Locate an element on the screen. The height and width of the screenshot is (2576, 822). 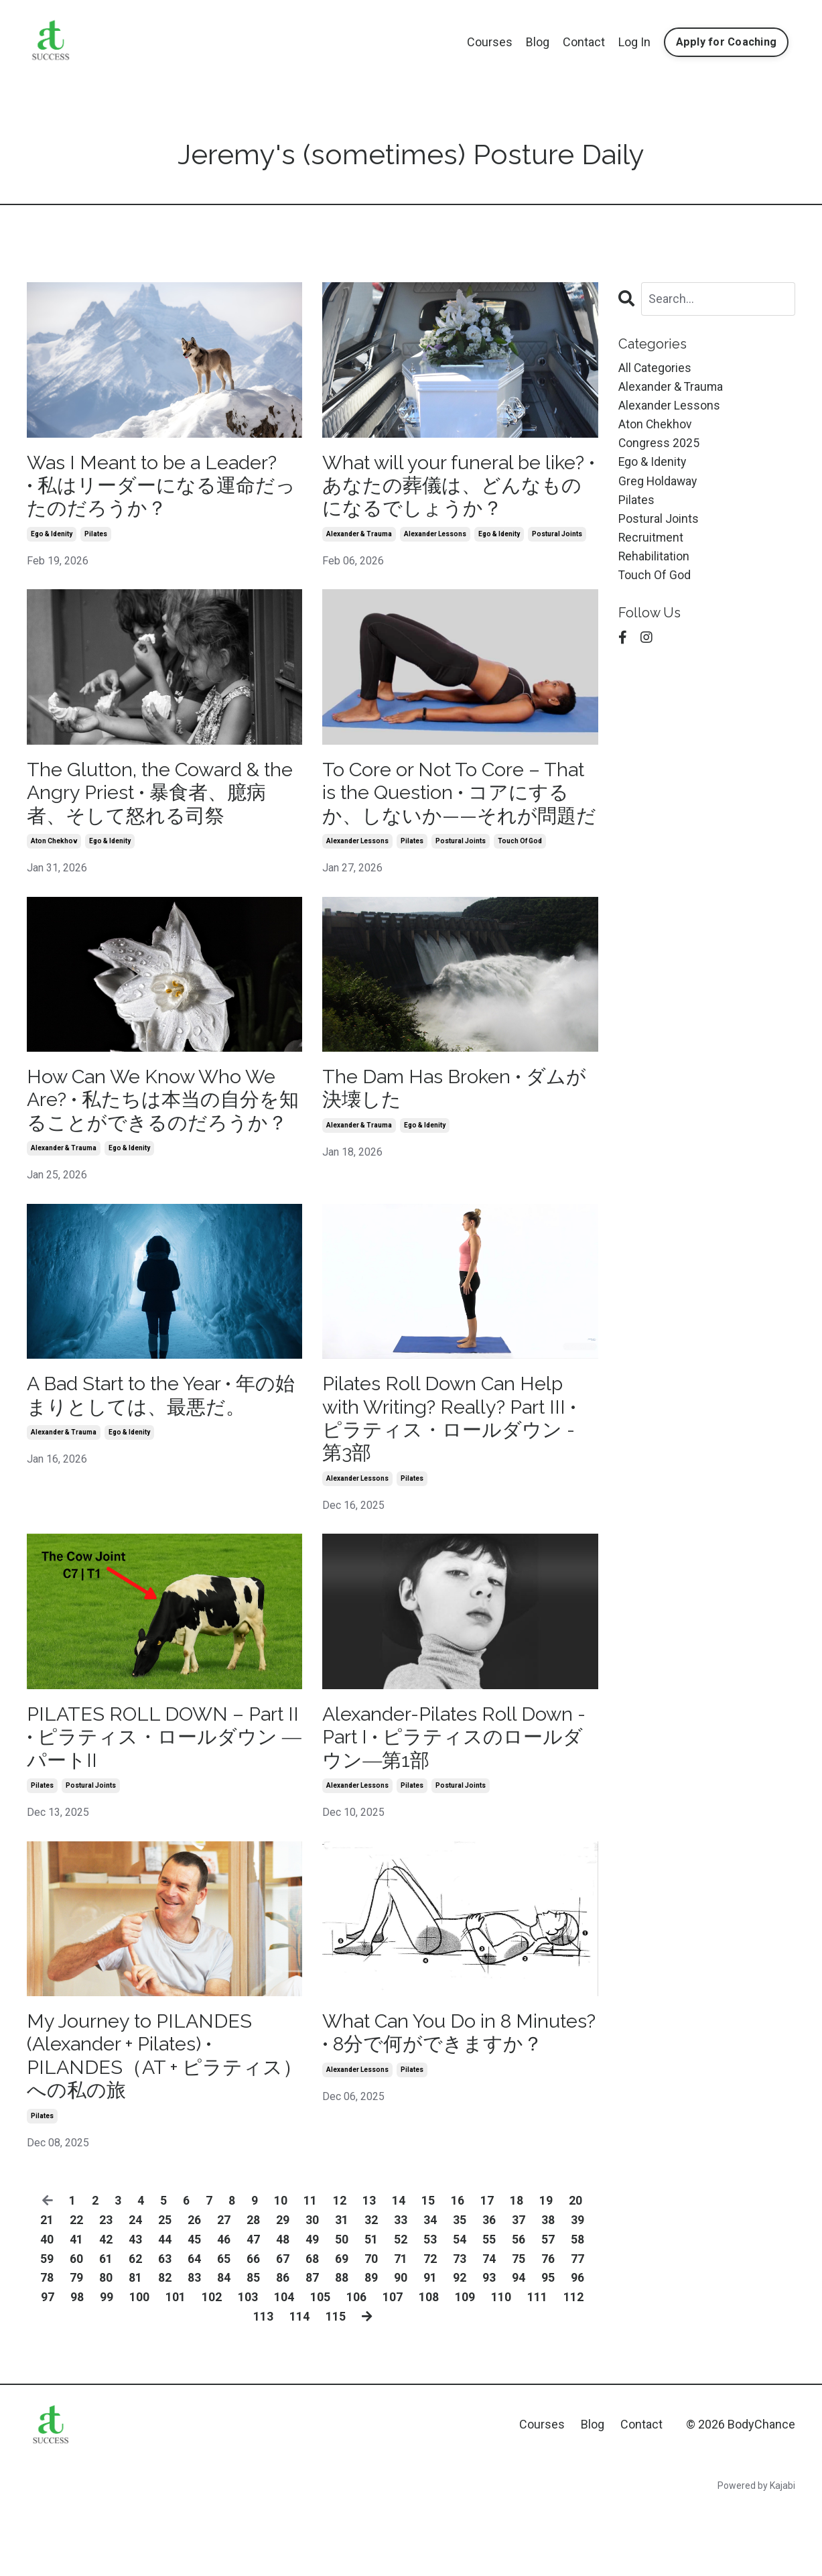
71 is located at coordinates (400, 2328).